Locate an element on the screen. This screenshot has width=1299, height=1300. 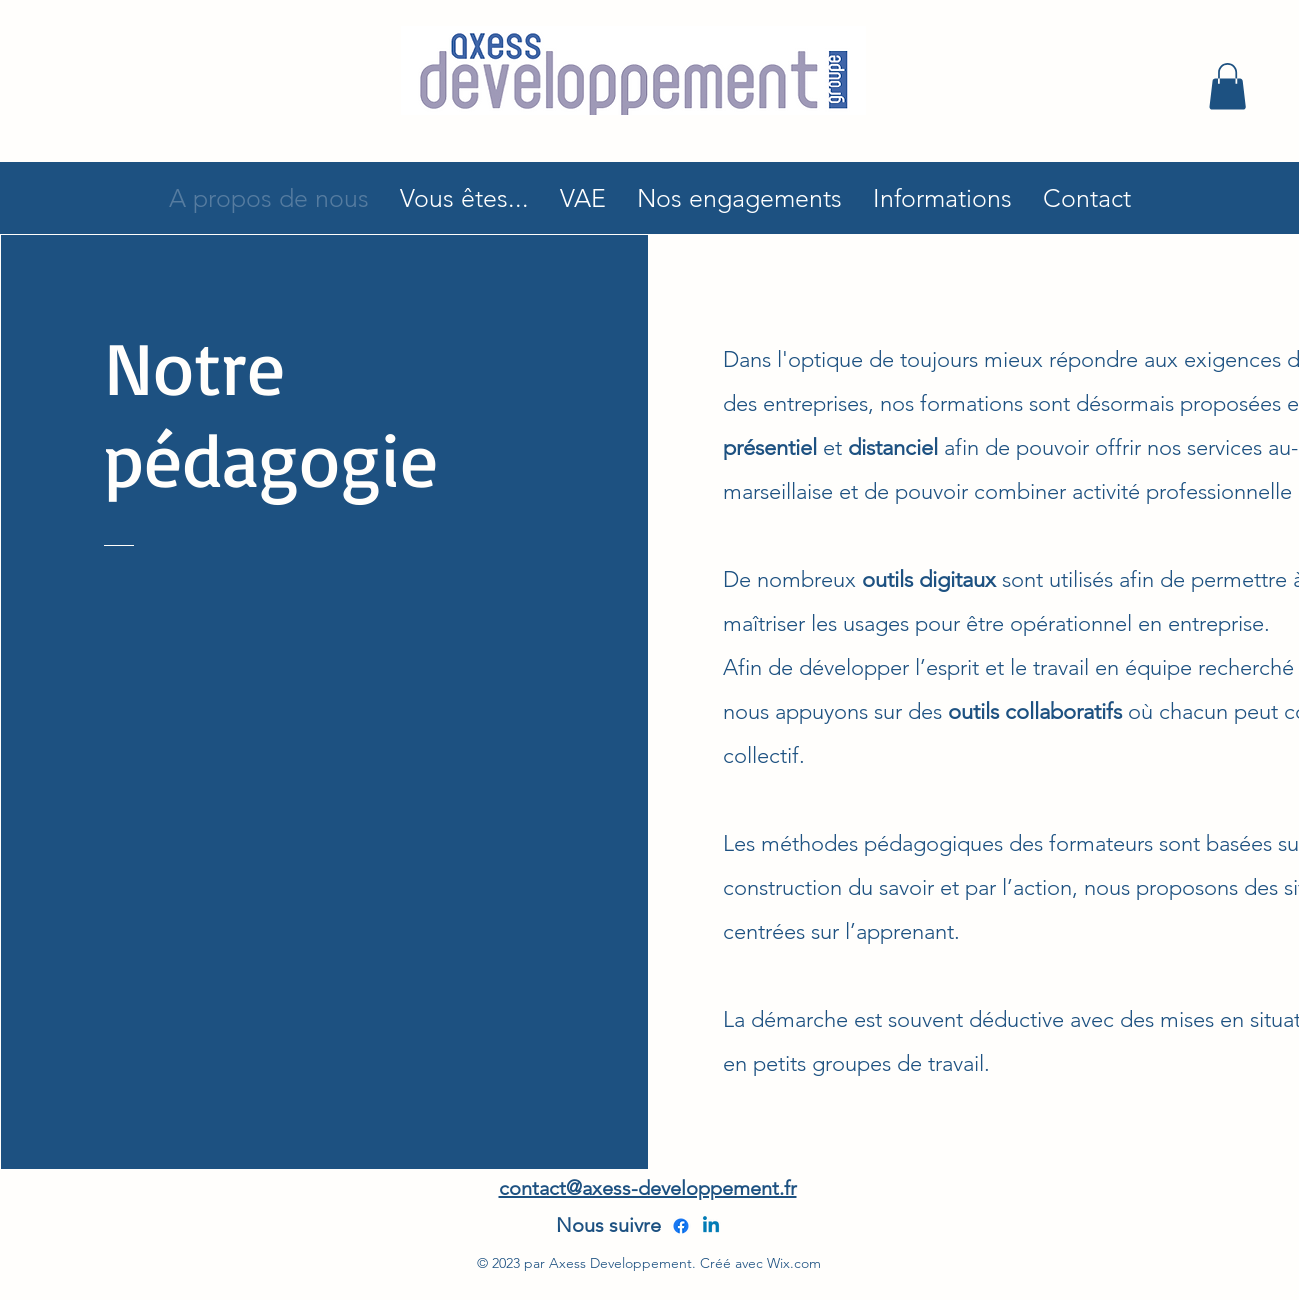
[button] is located at coordinates (1227, 86).